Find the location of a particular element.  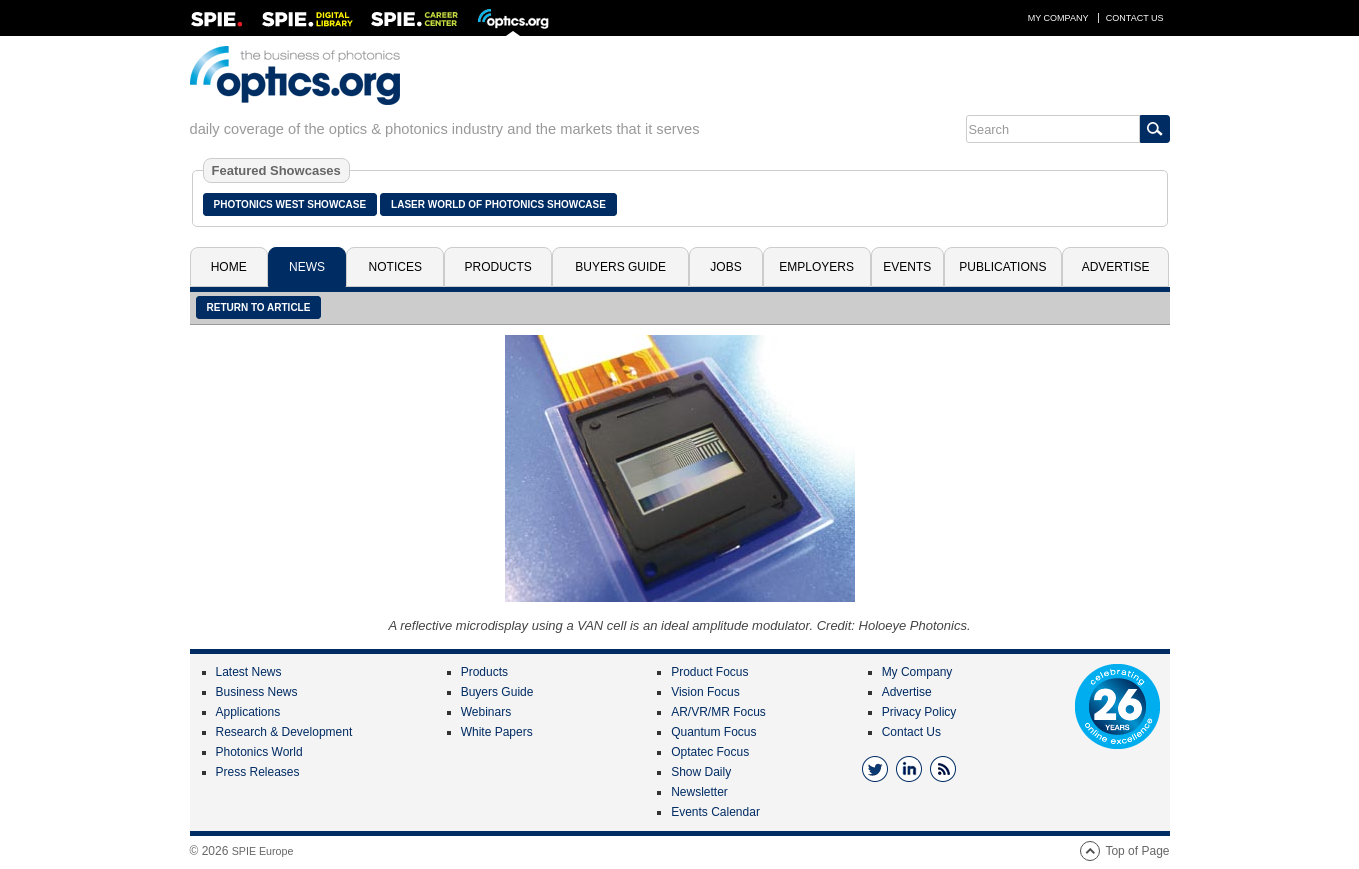

Product Focus is located at coordinates (709, 672).